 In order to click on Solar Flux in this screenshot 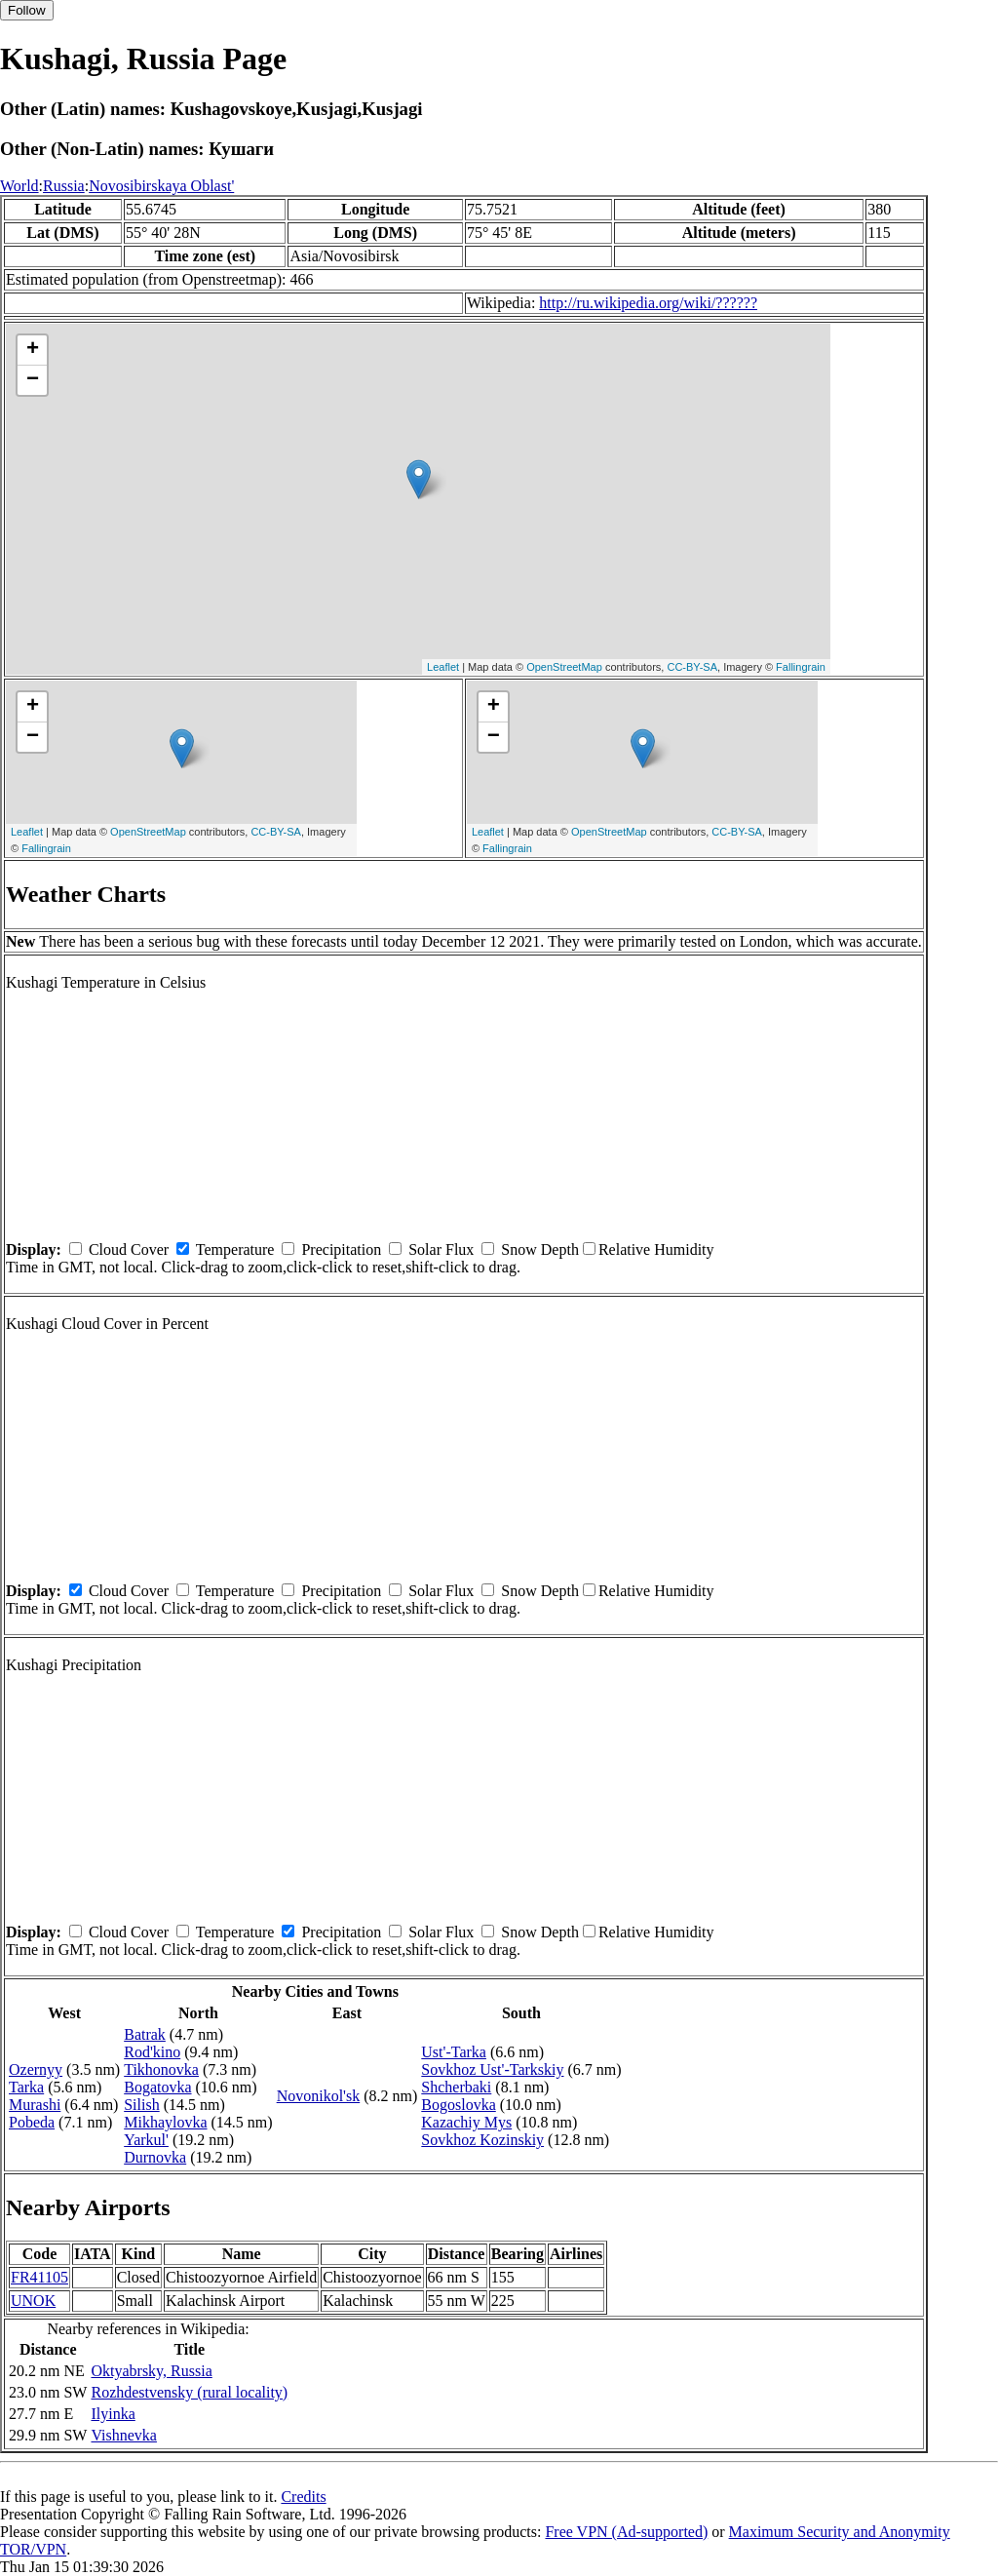, I will do `click(441, 1249)`.